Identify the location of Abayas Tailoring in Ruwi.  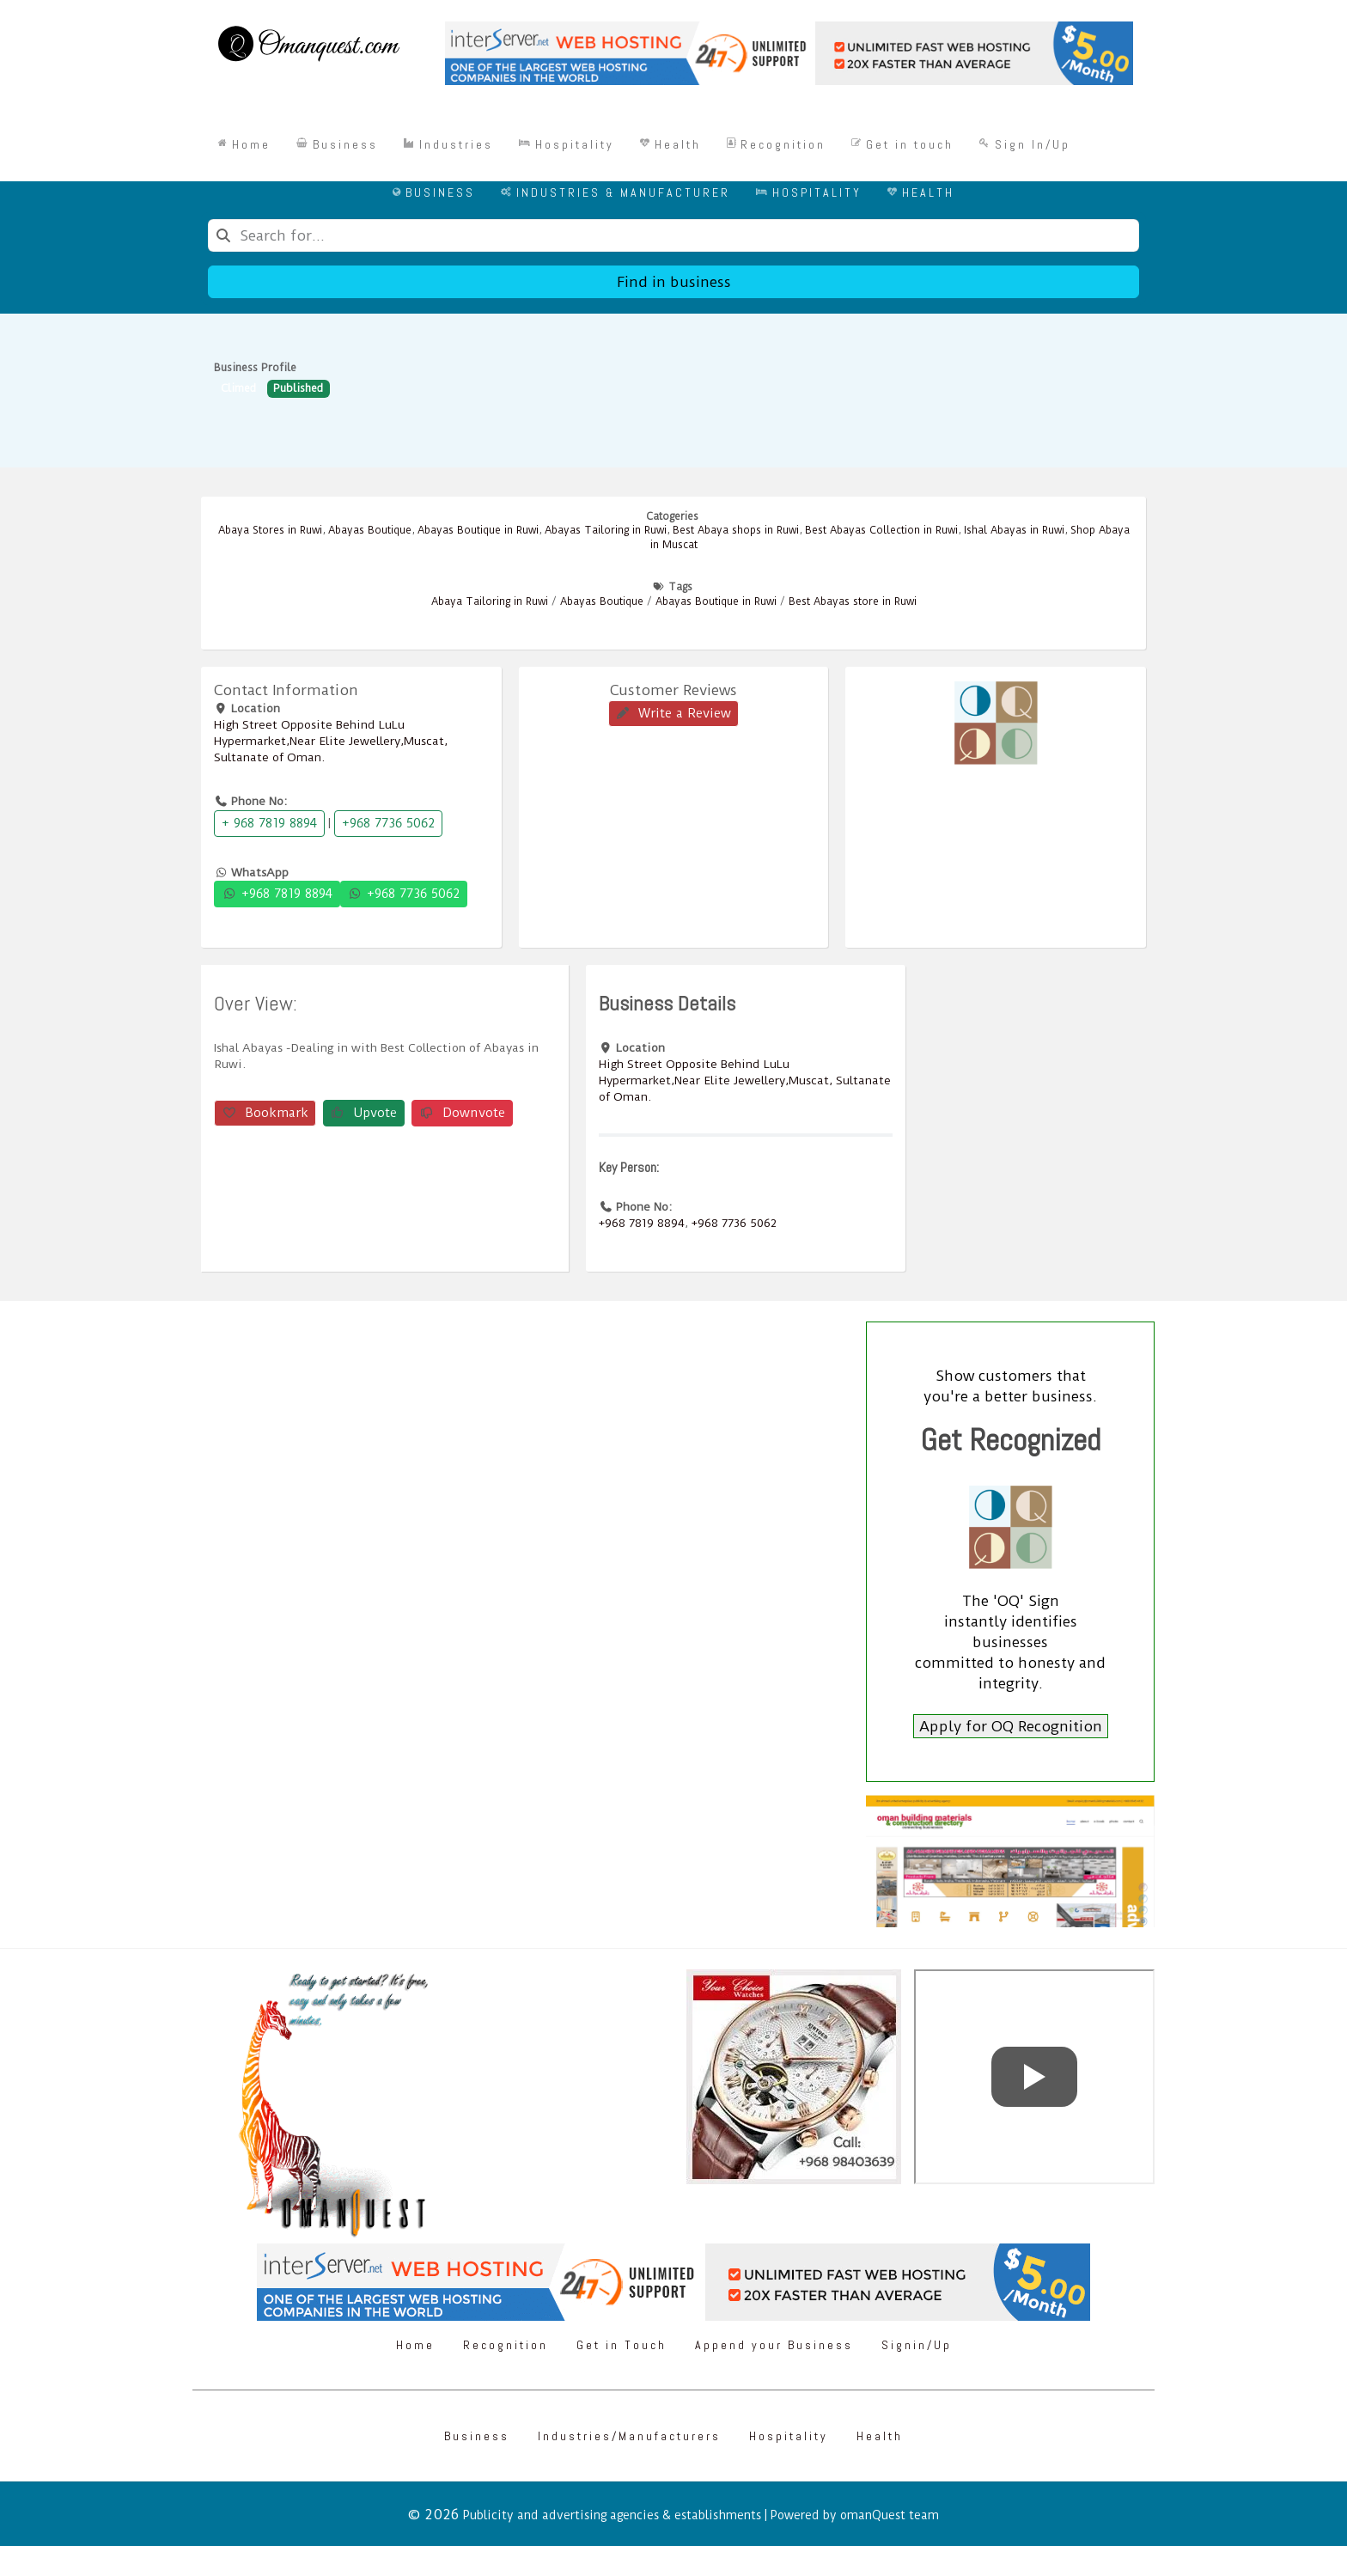
(606, 530).